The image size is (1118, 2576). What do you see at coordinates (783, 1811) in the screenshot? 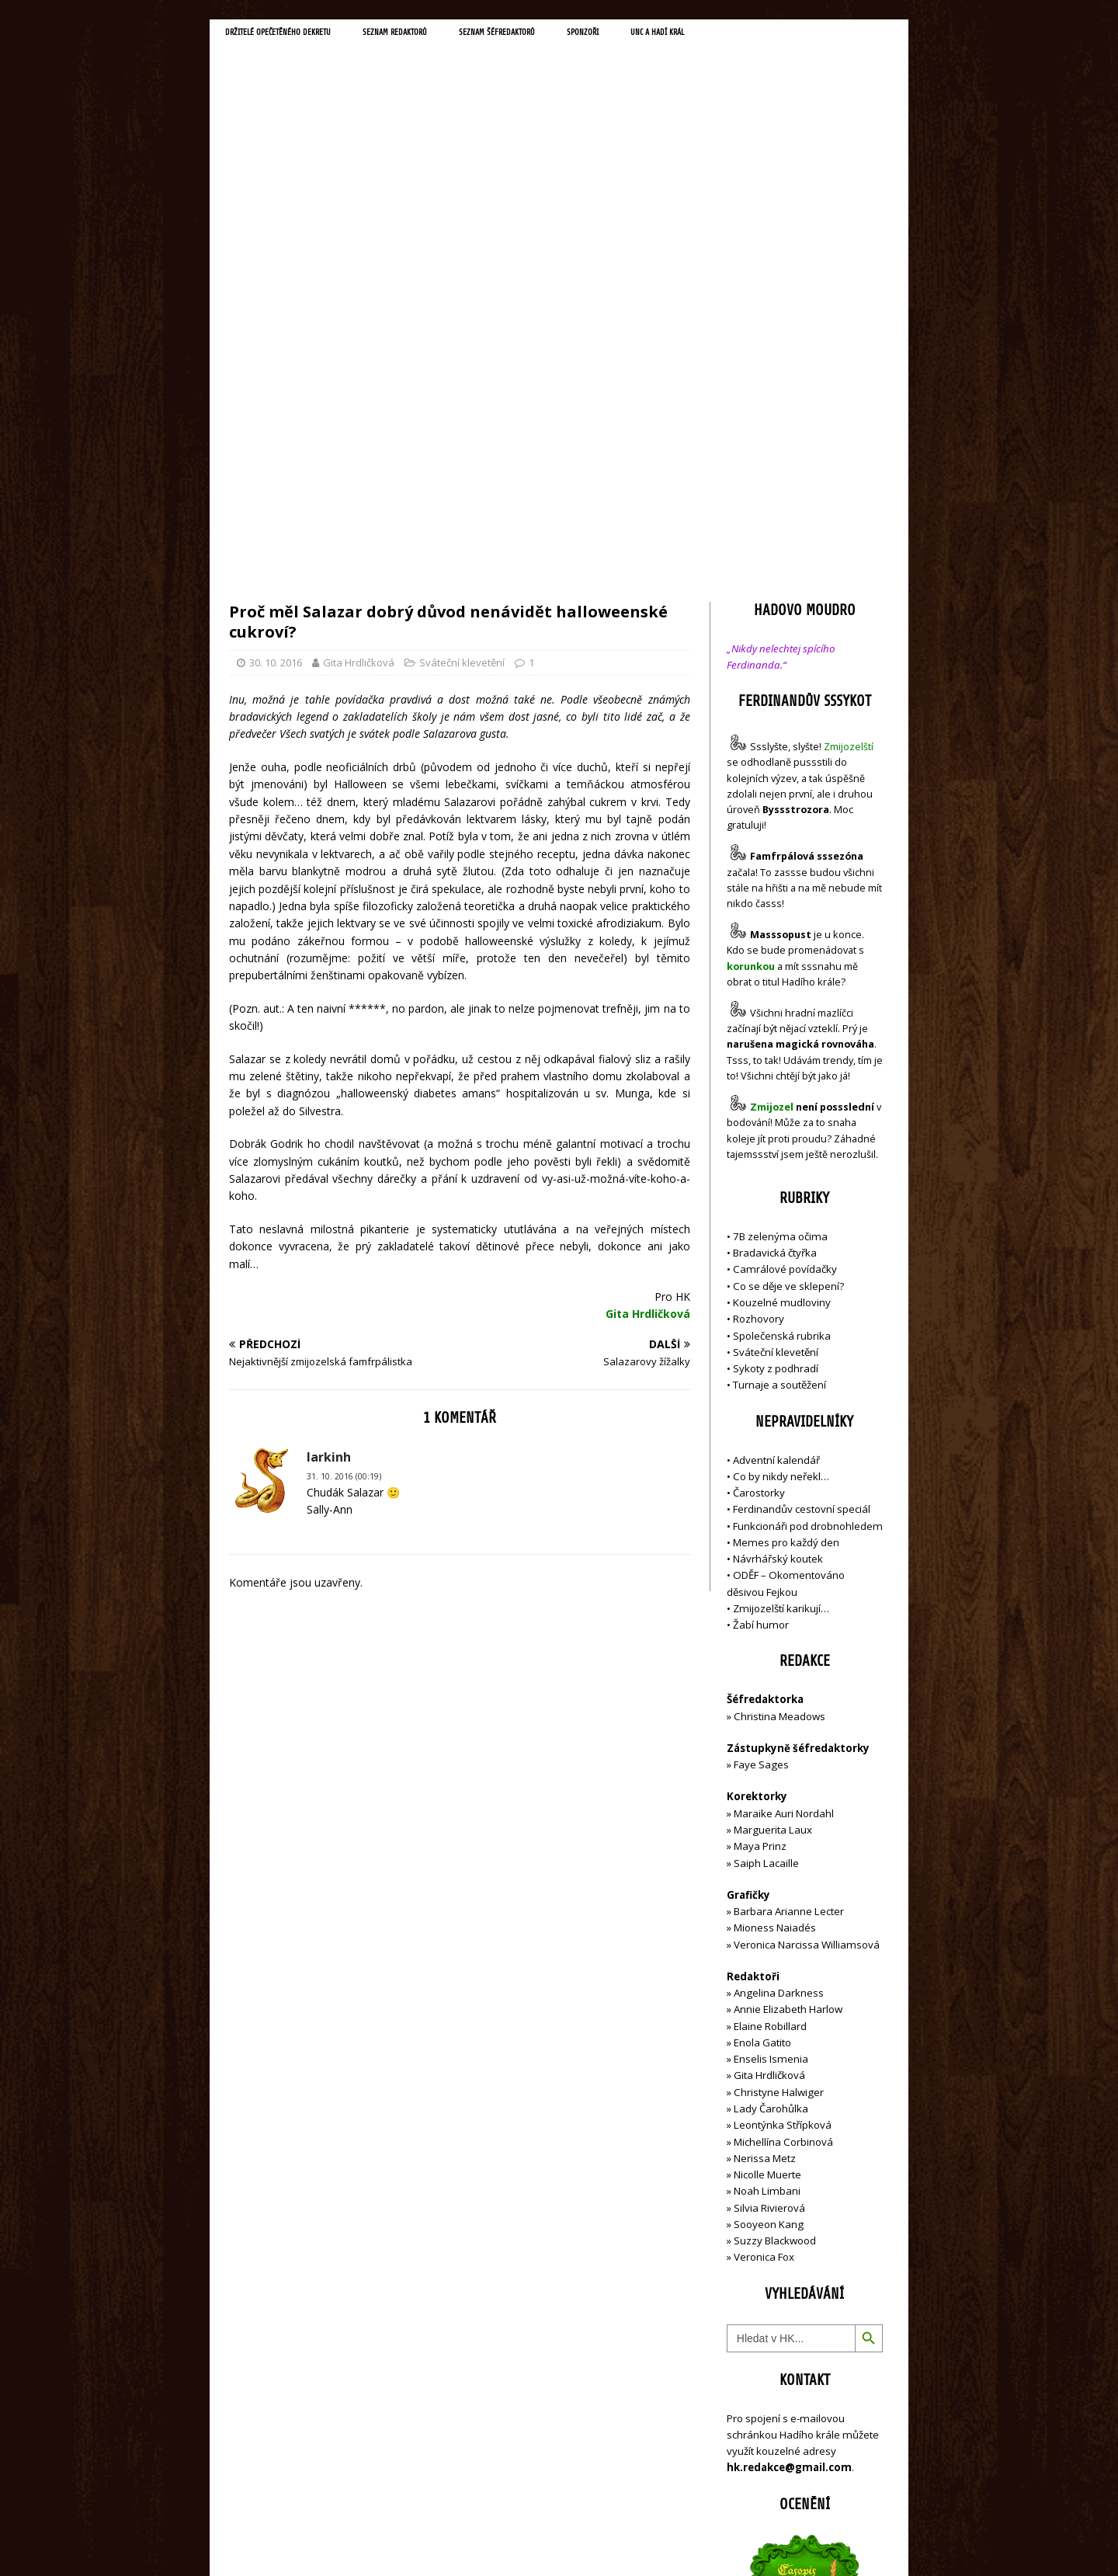
I see `Michellína Corbinová` at bounding box center [783, 1811].